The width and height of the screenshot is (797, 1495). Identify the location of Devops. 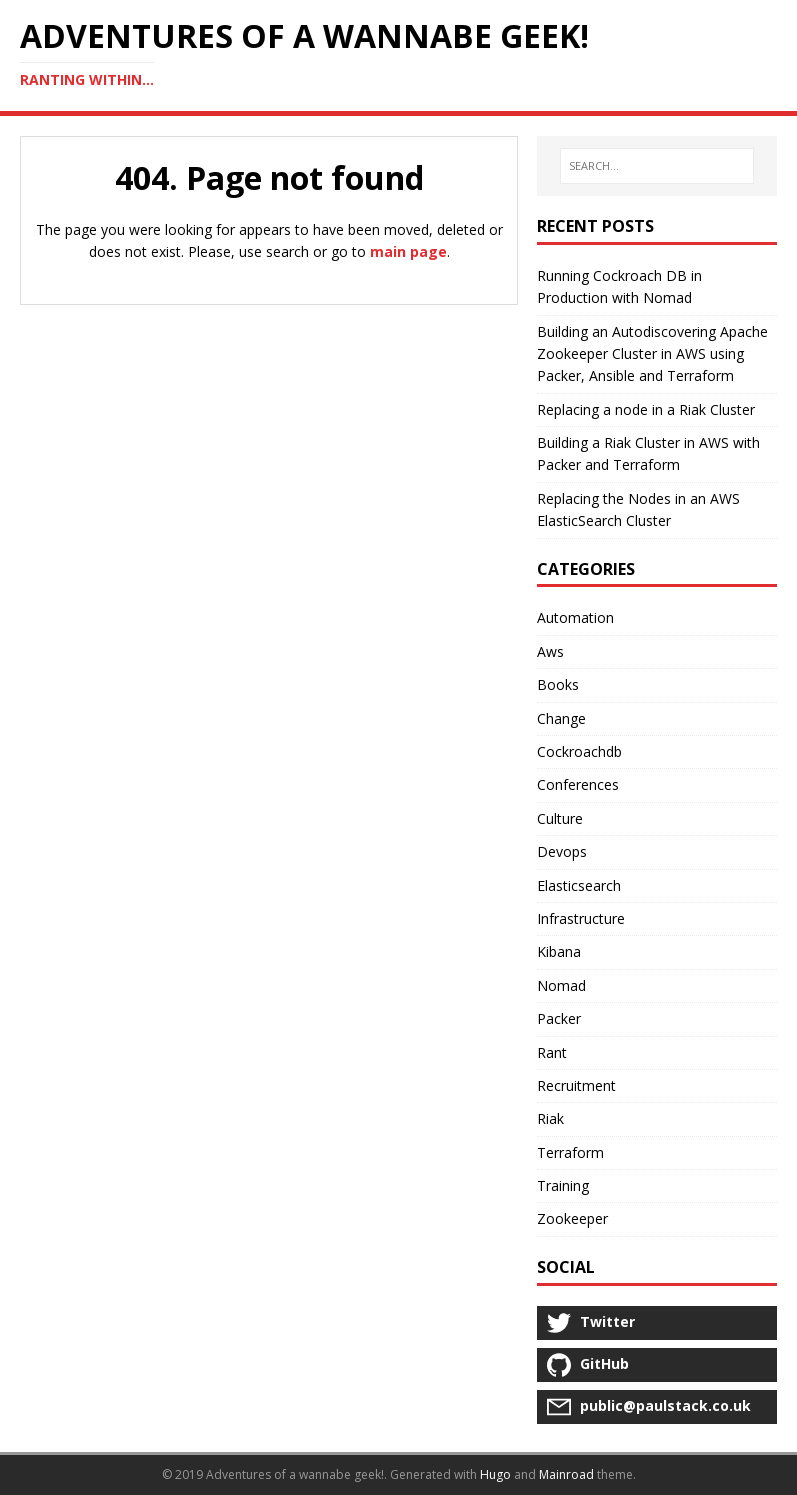
(562, 851).